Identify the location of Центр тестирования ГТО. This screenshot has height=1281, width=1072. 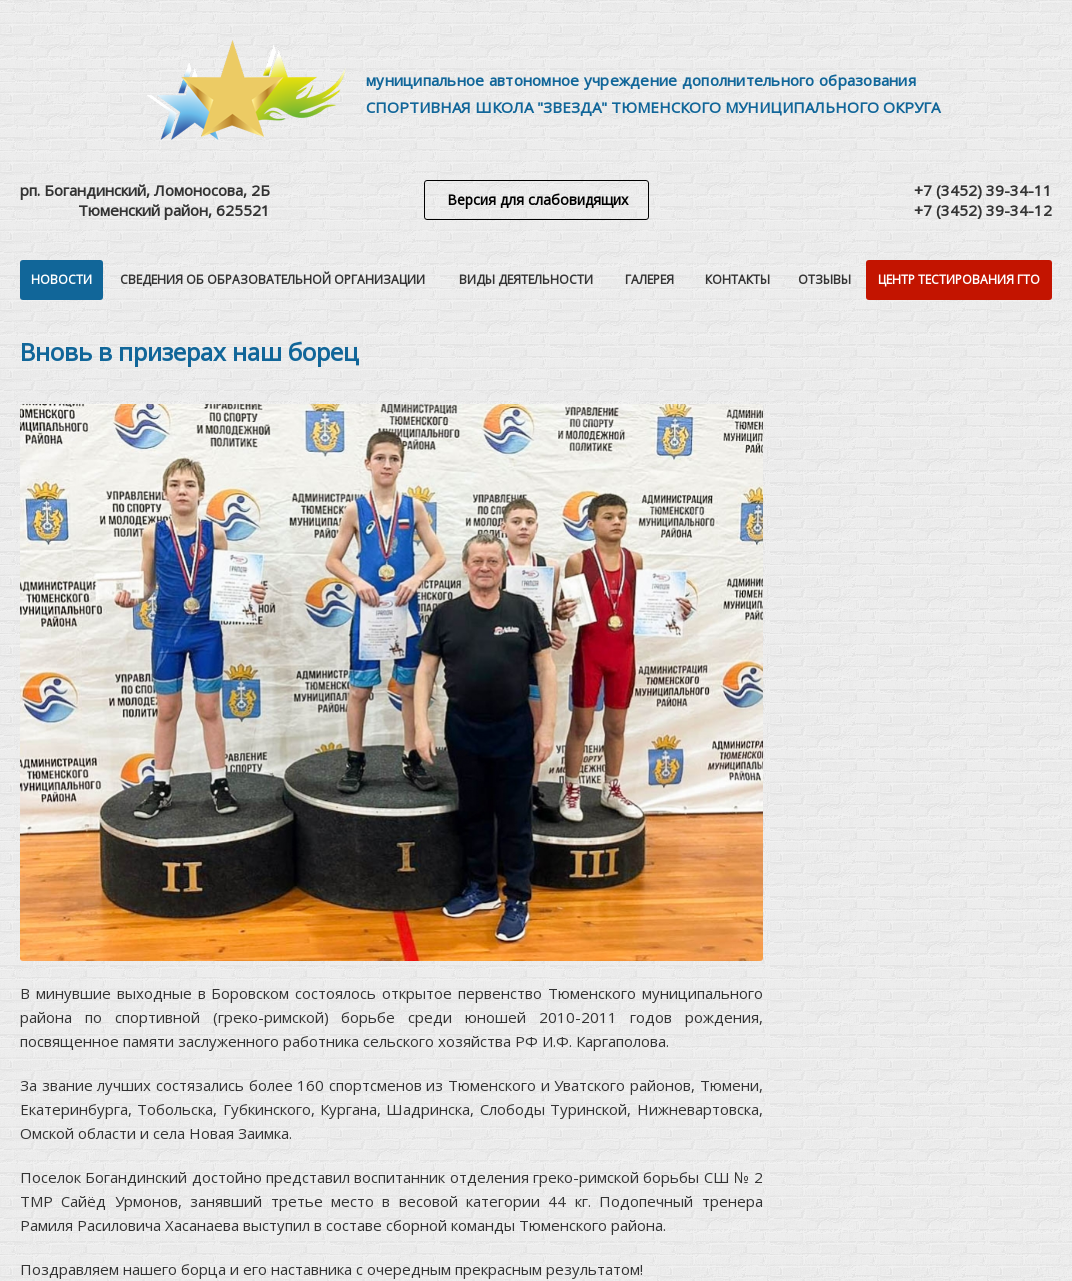
(959, 279).